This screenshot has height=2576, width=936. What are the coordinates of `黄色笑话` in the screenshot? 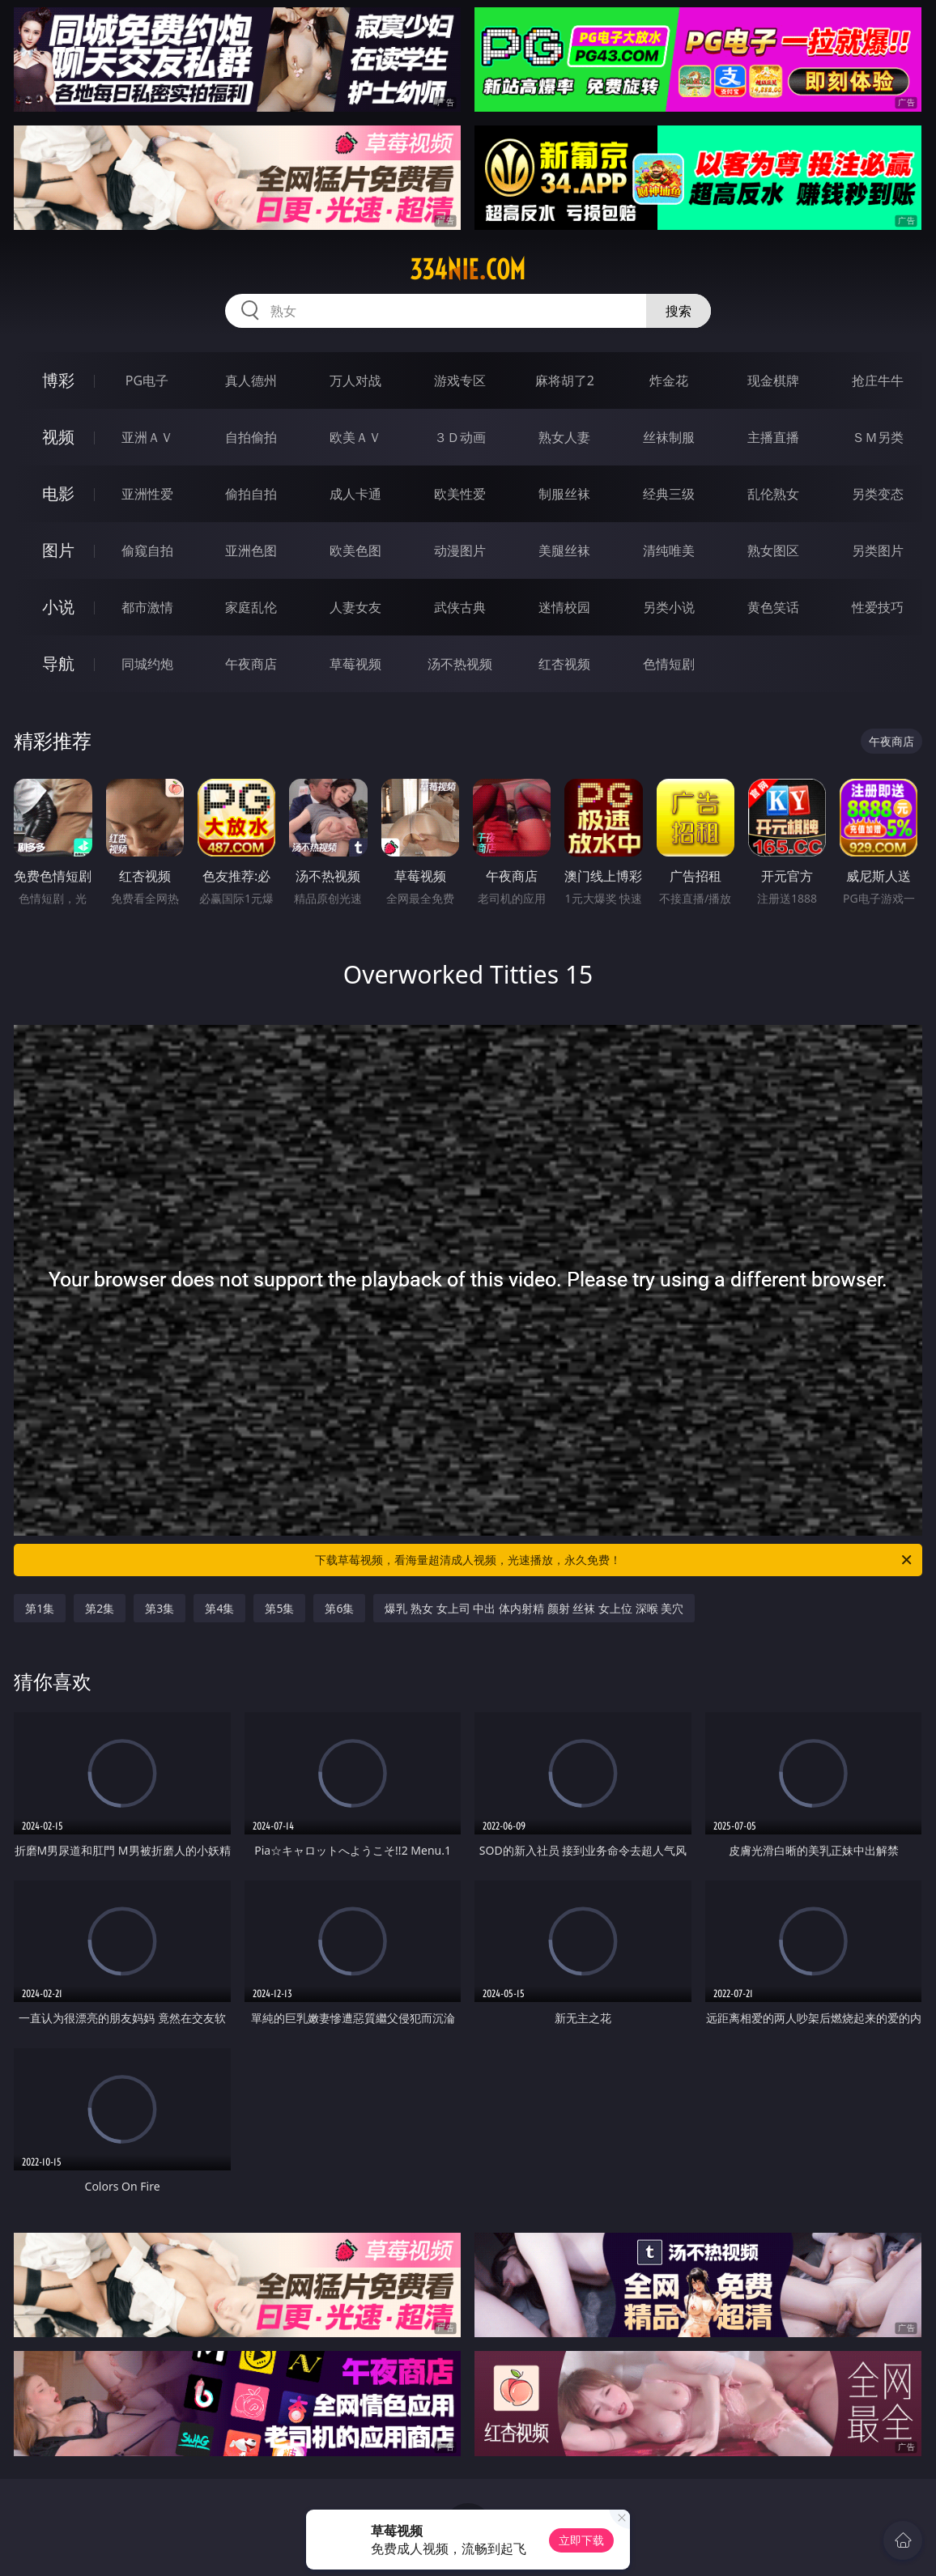 It's located at (773, 607).